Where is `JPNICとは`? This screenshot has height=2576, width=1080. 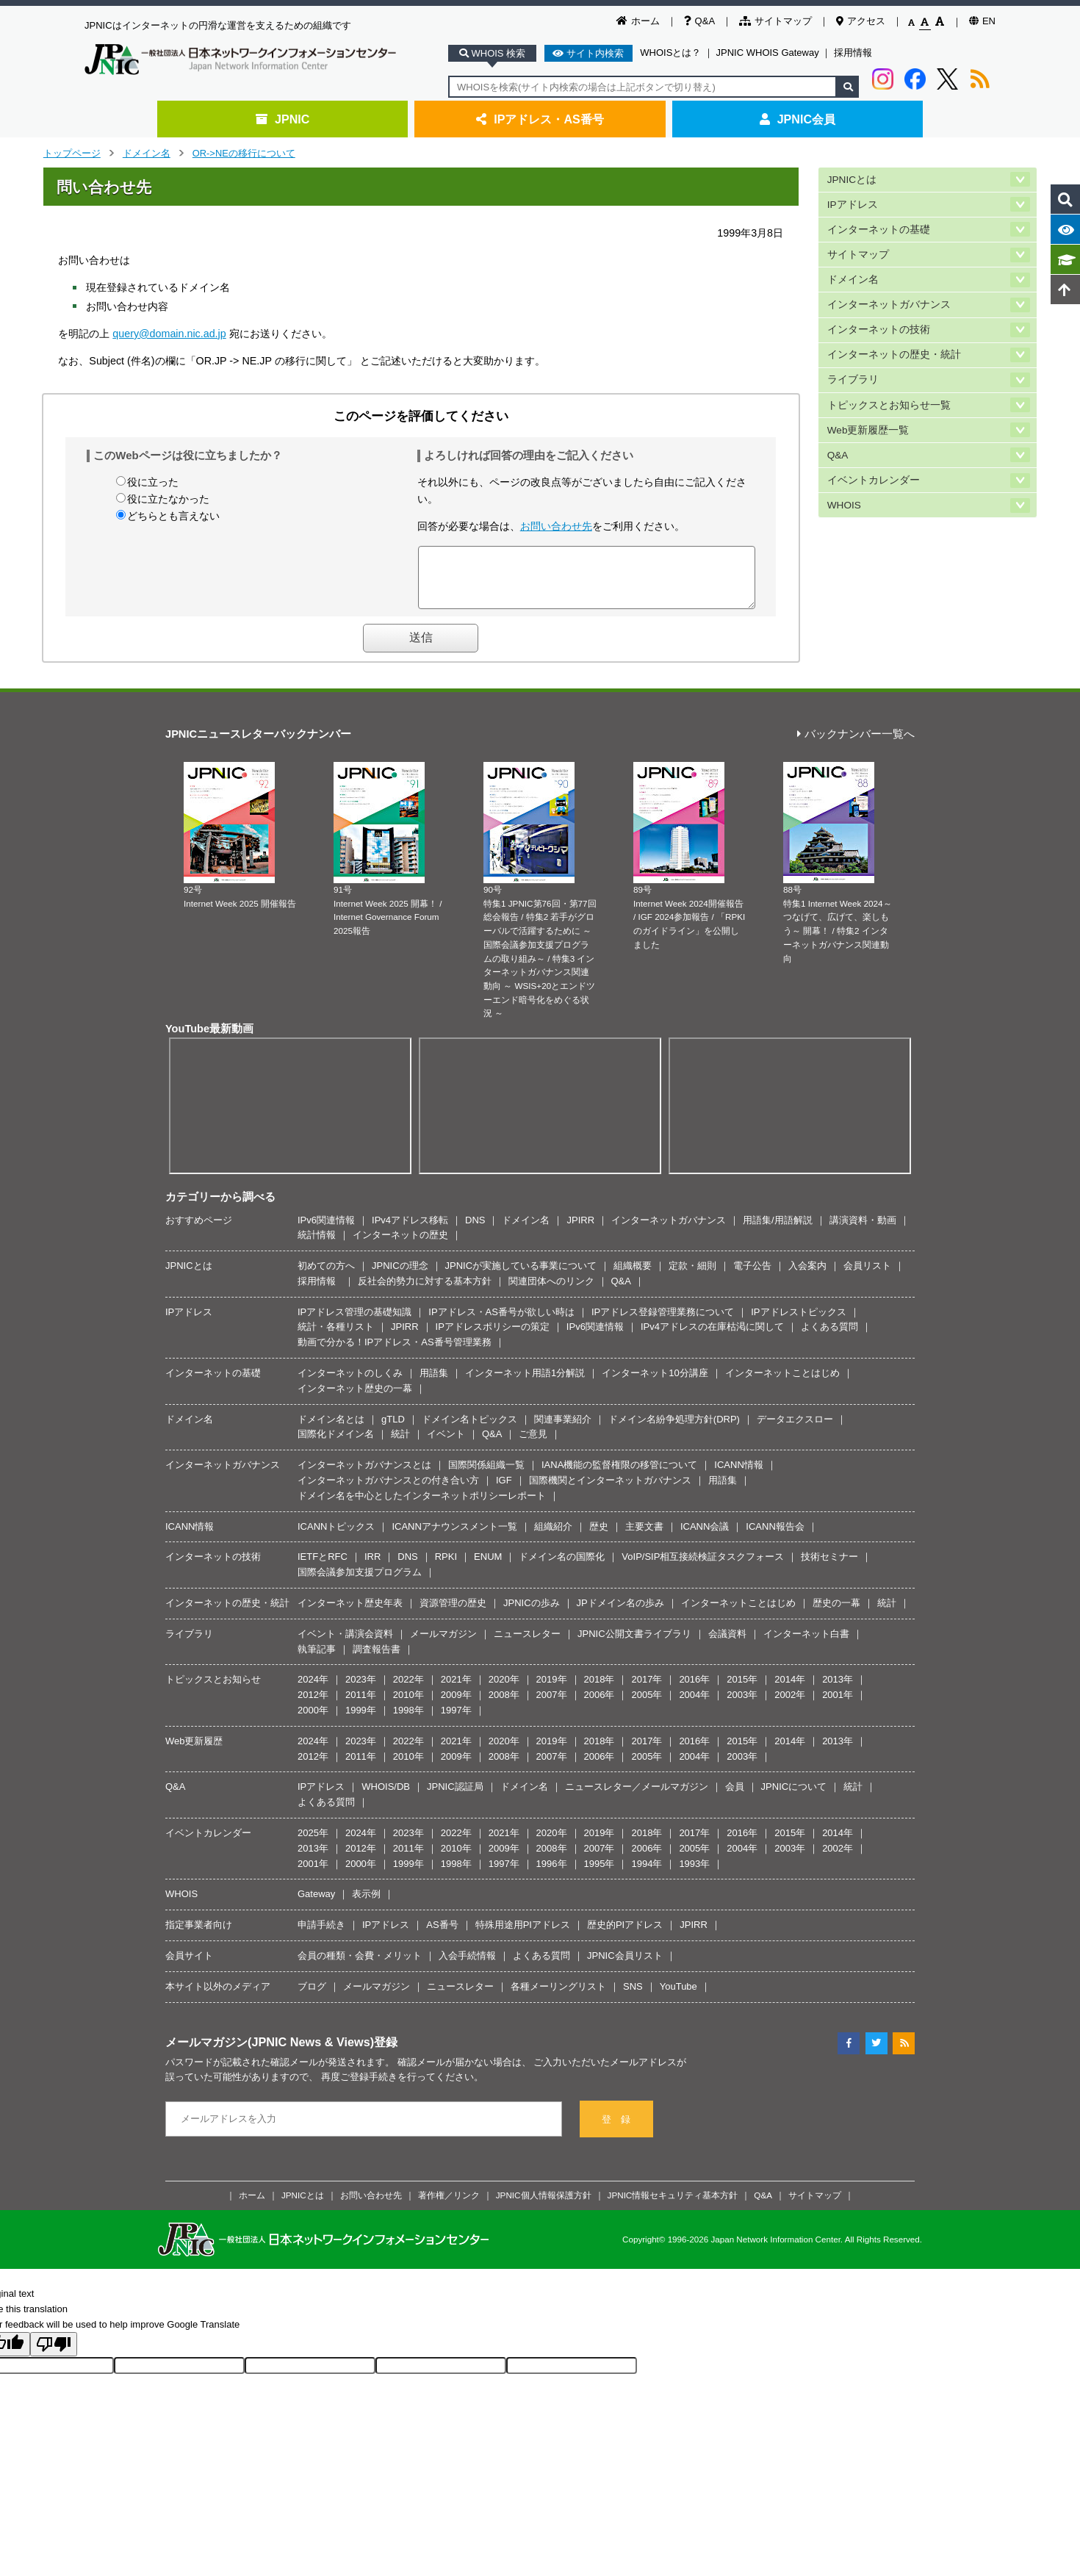 JPNICとは is located at coordinates (851, 178).